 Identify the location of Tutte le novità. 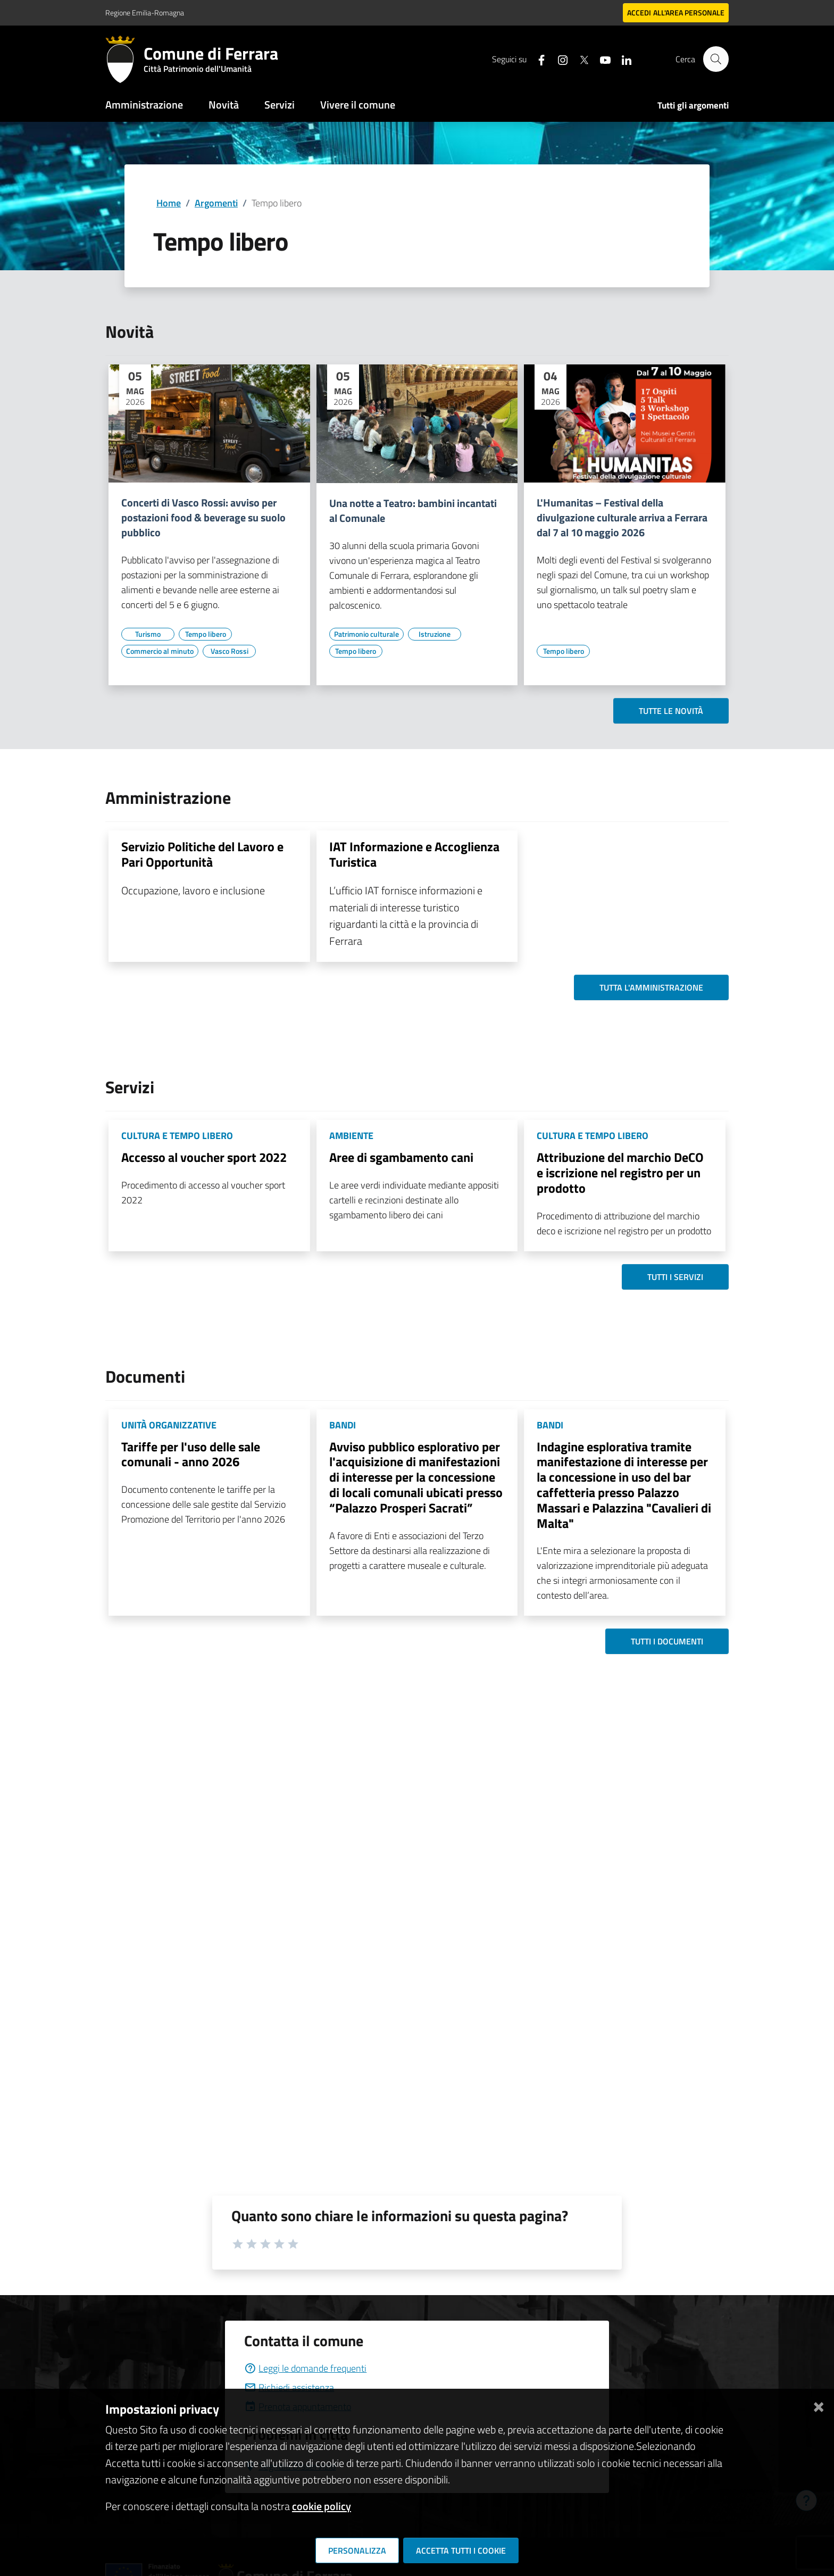
(671, 710).